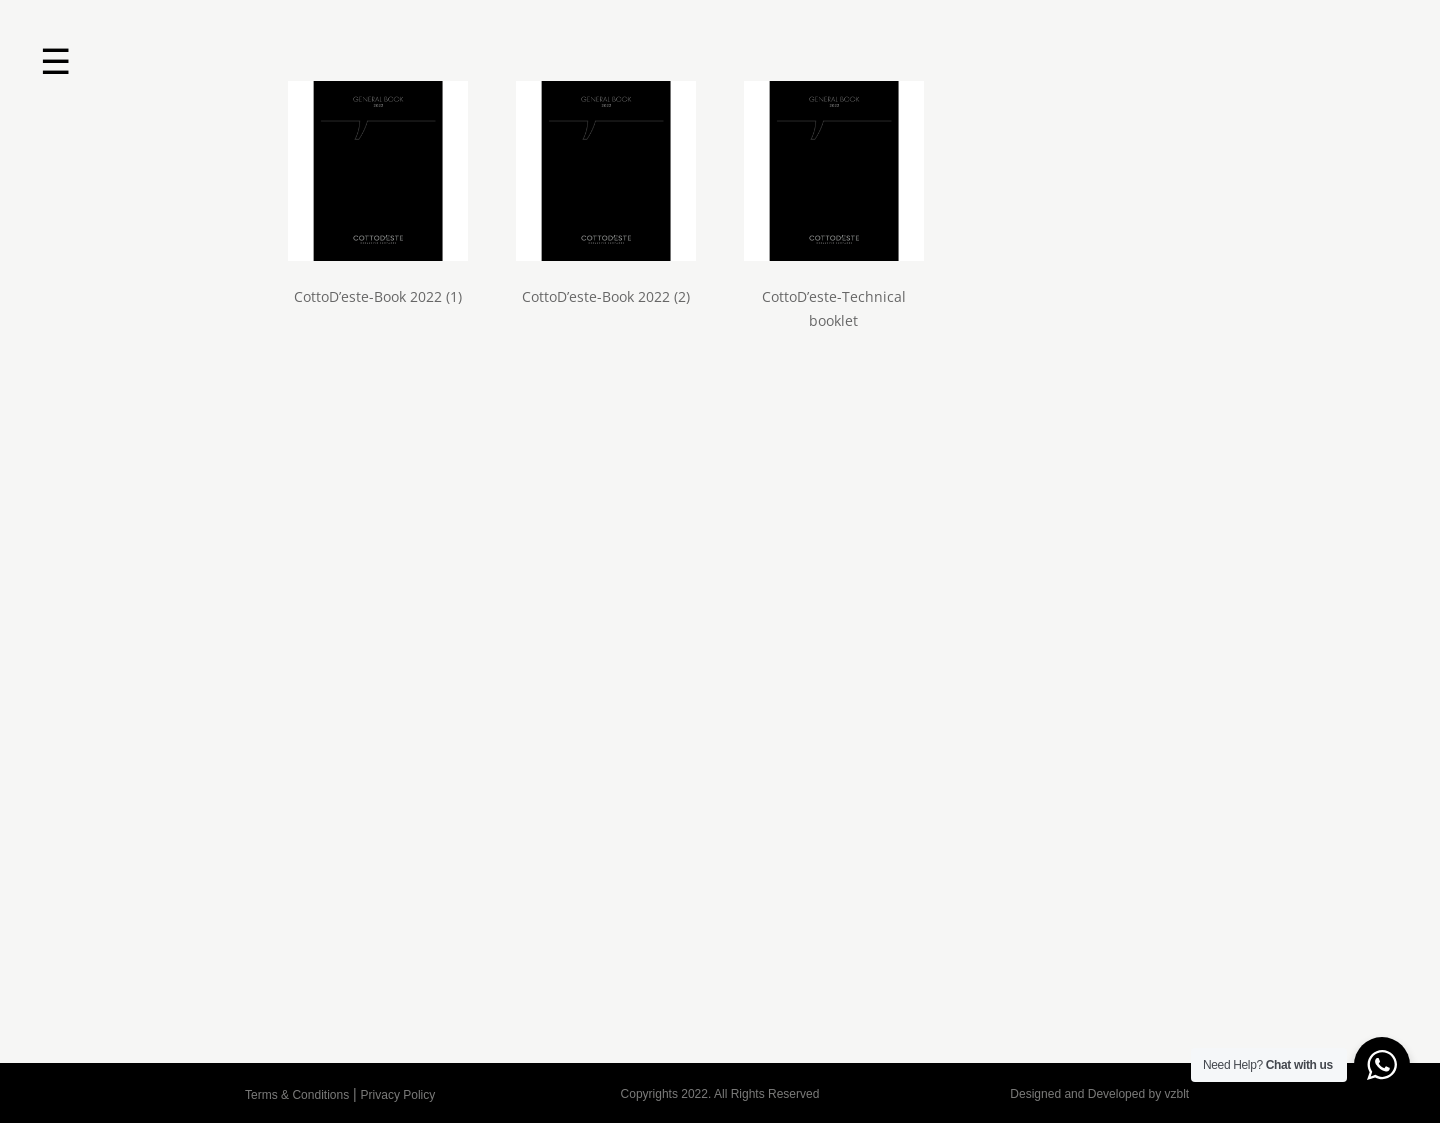  What do you see at coordinates (1176, 1094) in the screenshot?
I see `vzblt` at bounding box center [1176, 1094].